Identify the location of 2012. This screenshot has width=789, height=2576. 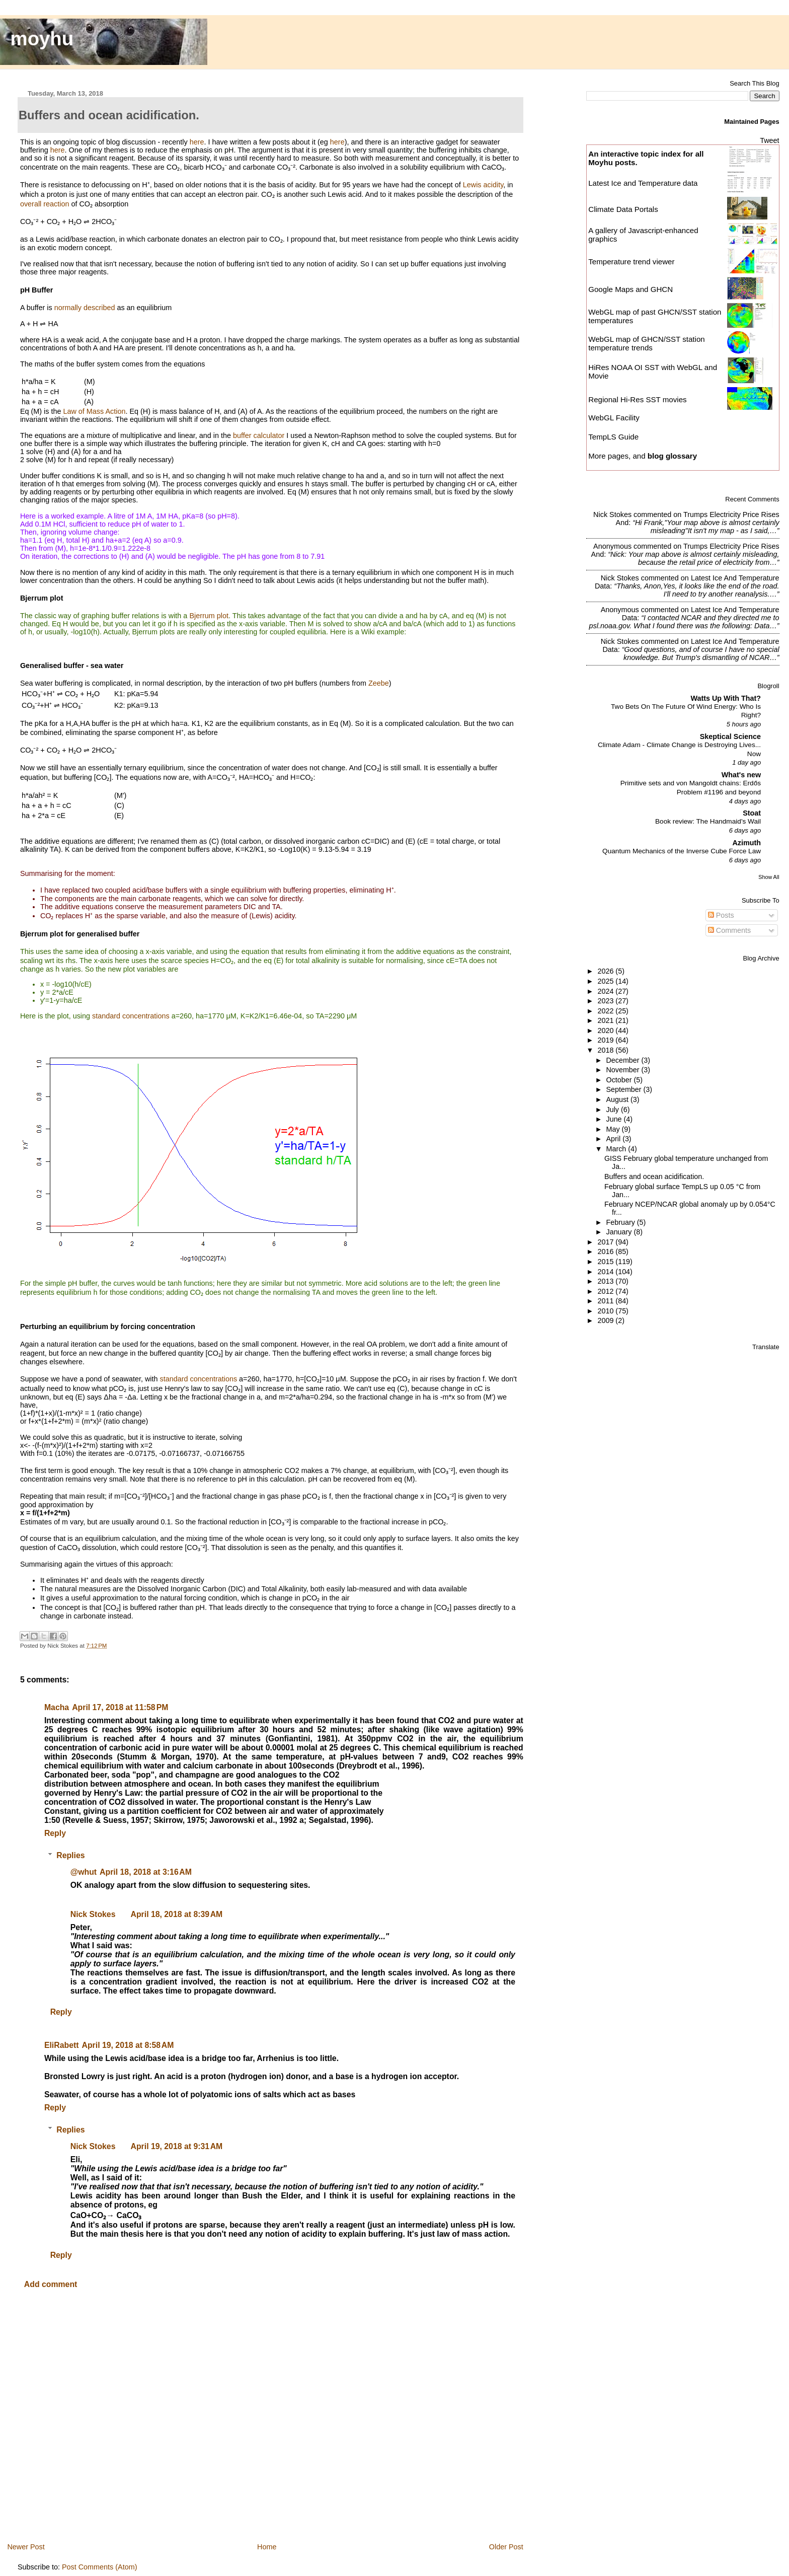
(606, 1291).